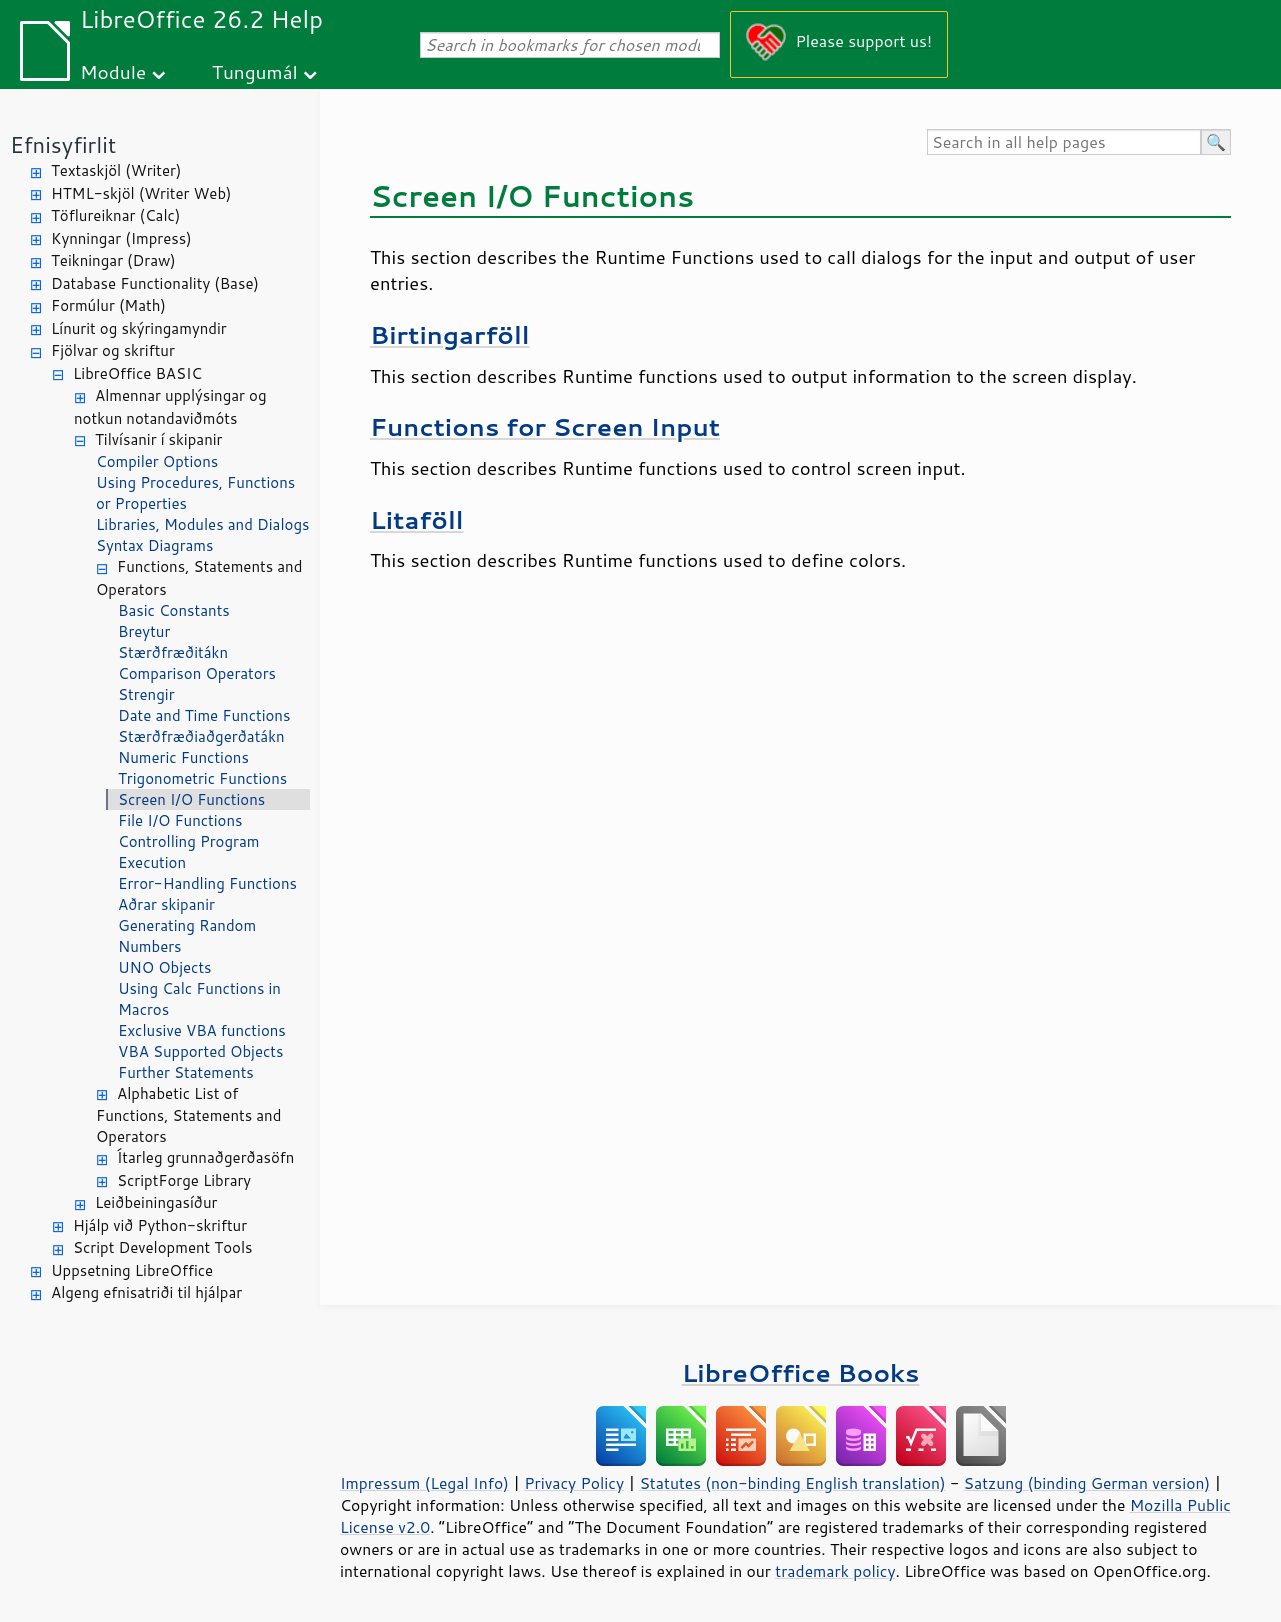 The height and width of the screenshot is (1622, 1281). Describe the element at coordinates (545, 426) in the screenshot. I see `Functions for Screen Input` at that location.